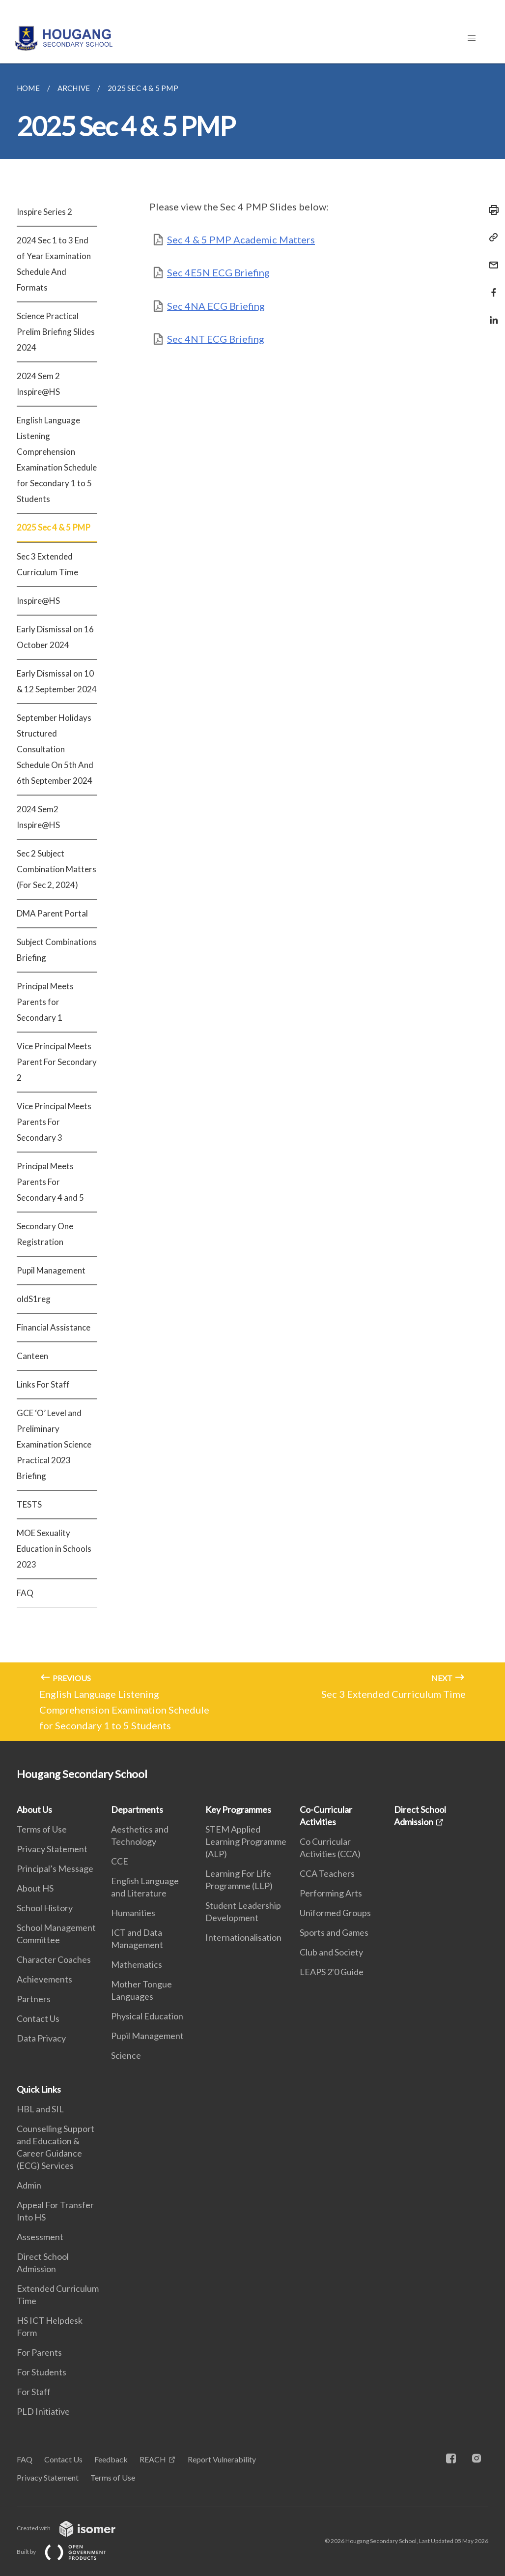 This screenshot has width=505, height=2576. I want to click on School History, so click(45, 1907).